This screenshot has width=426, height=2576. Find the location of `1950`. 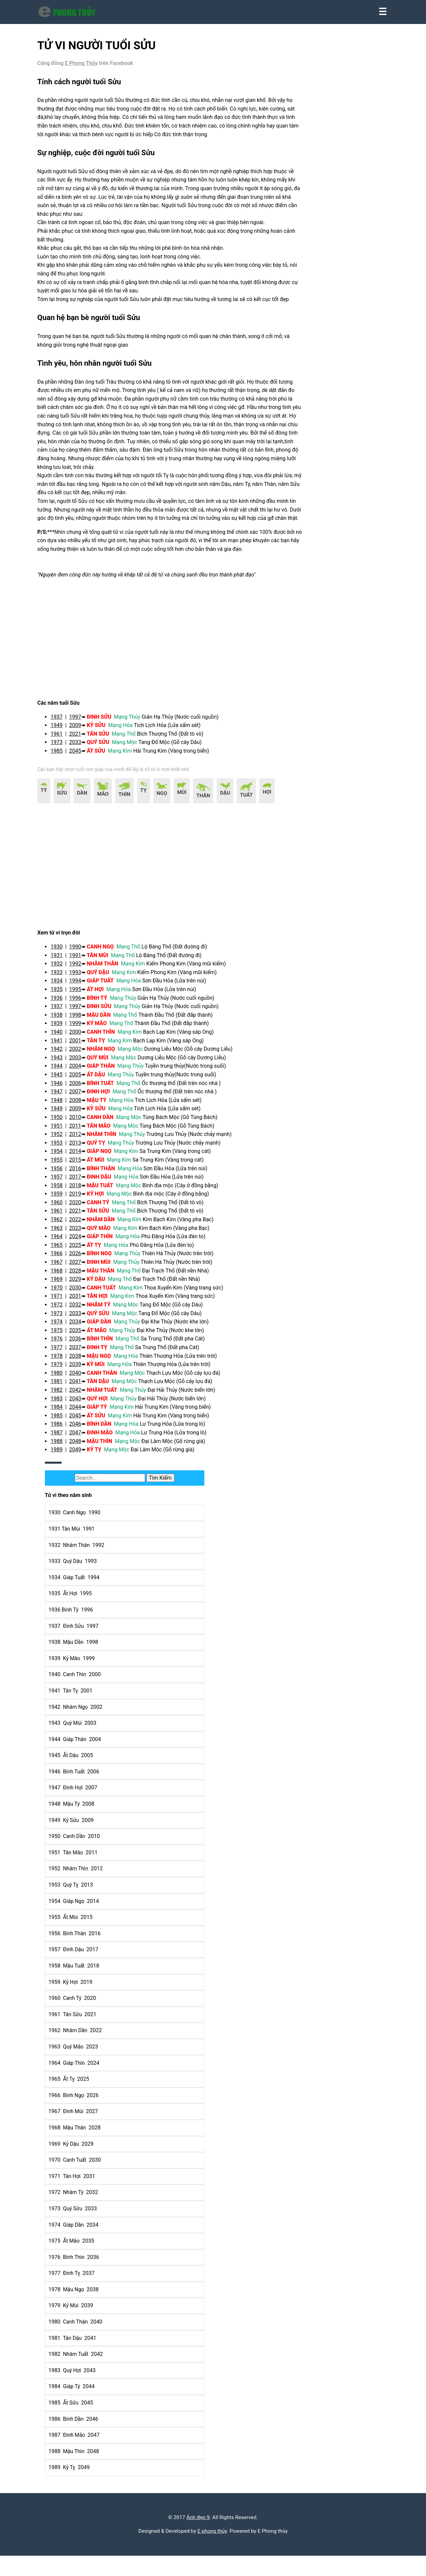

1950 is located at coordinates (62, 1148).